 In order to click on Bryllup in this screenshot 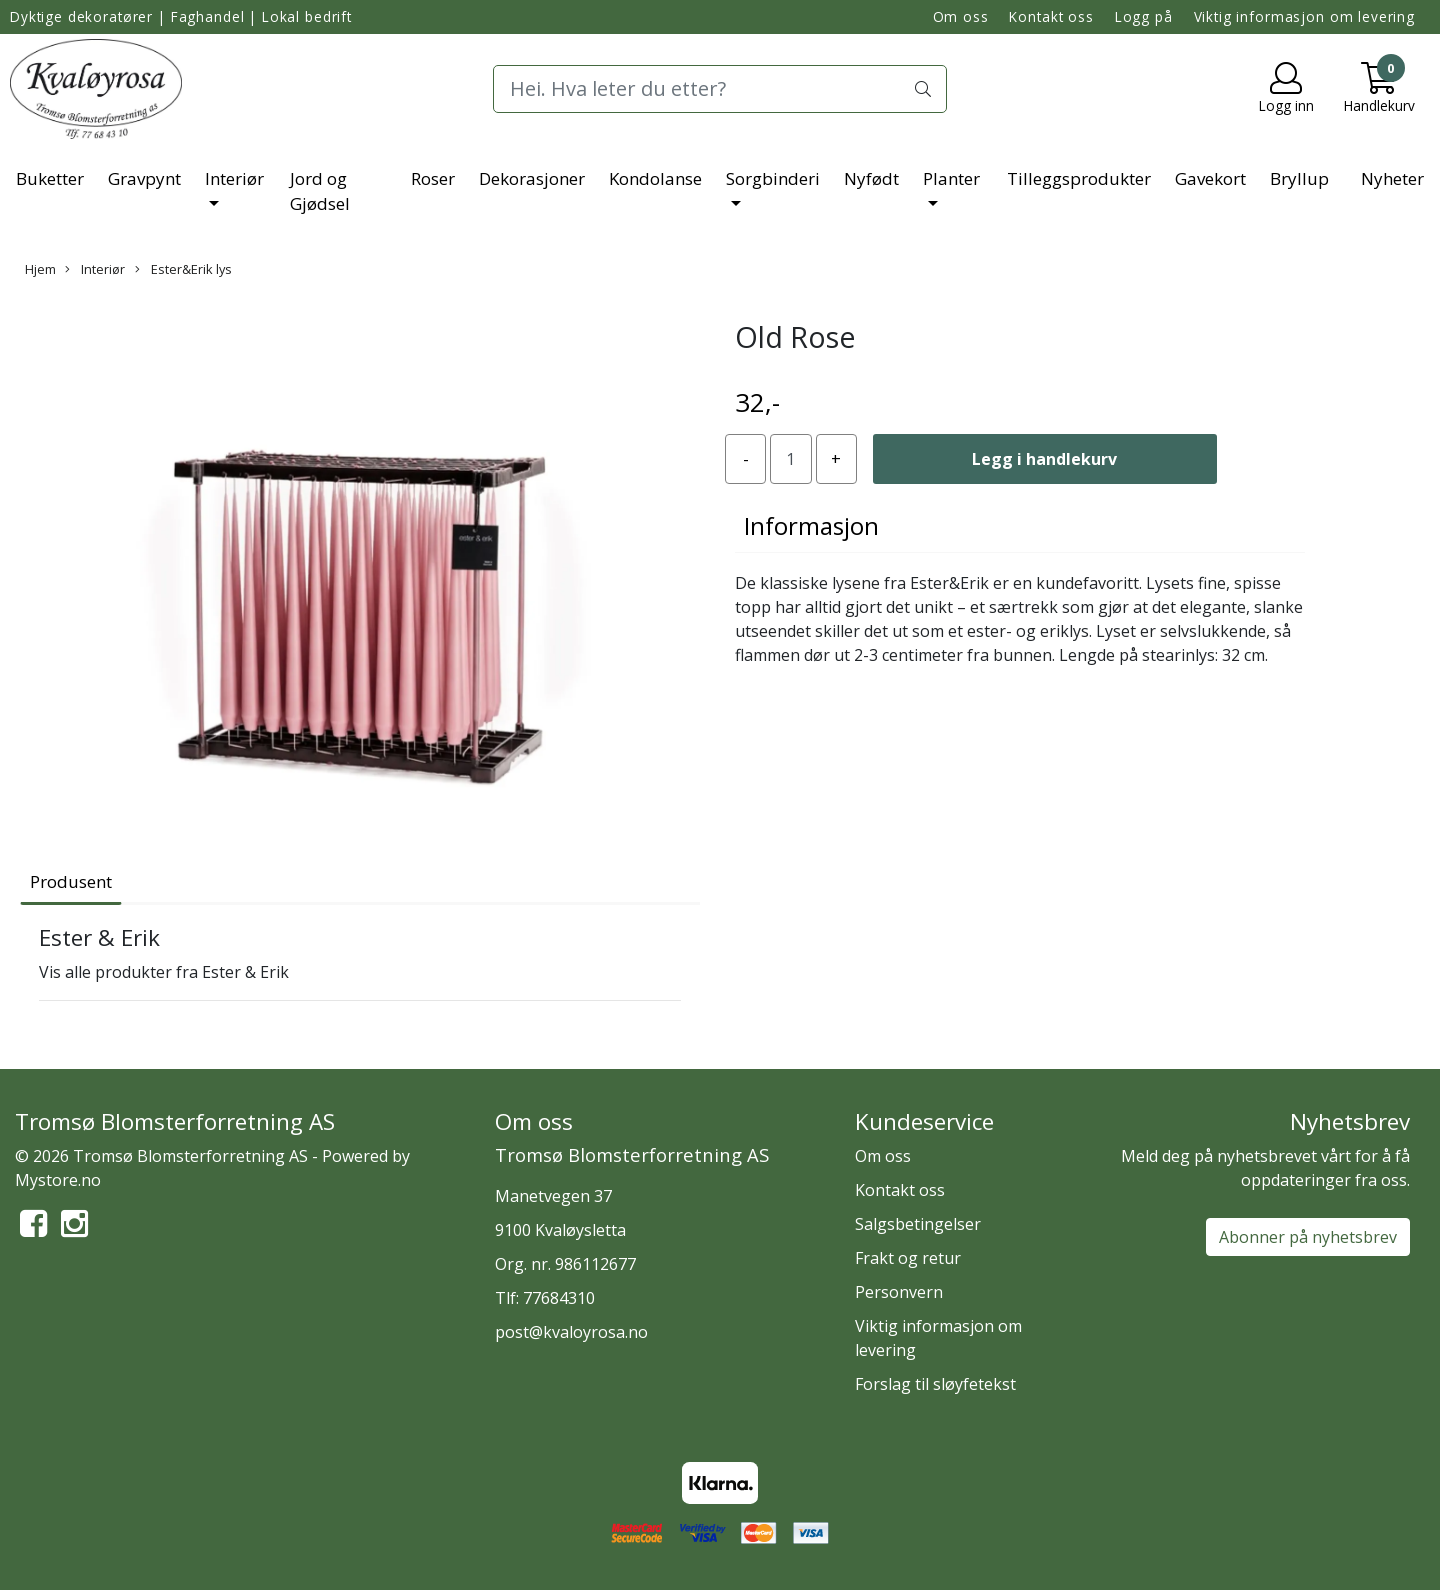, I will do `click(1299, 178)`.